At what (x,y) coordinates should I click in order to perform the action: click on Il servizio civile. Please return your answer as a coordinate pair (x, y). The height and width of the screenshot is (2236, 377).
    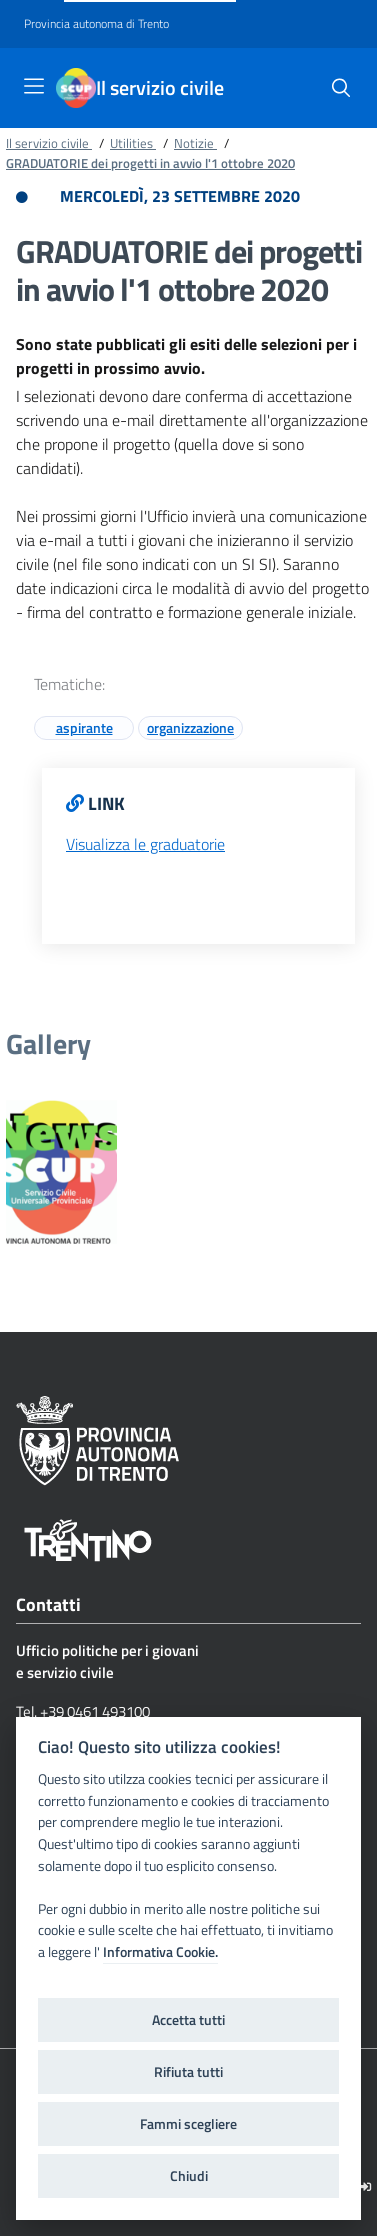
    Looking at the image, I should click on (160, 88).